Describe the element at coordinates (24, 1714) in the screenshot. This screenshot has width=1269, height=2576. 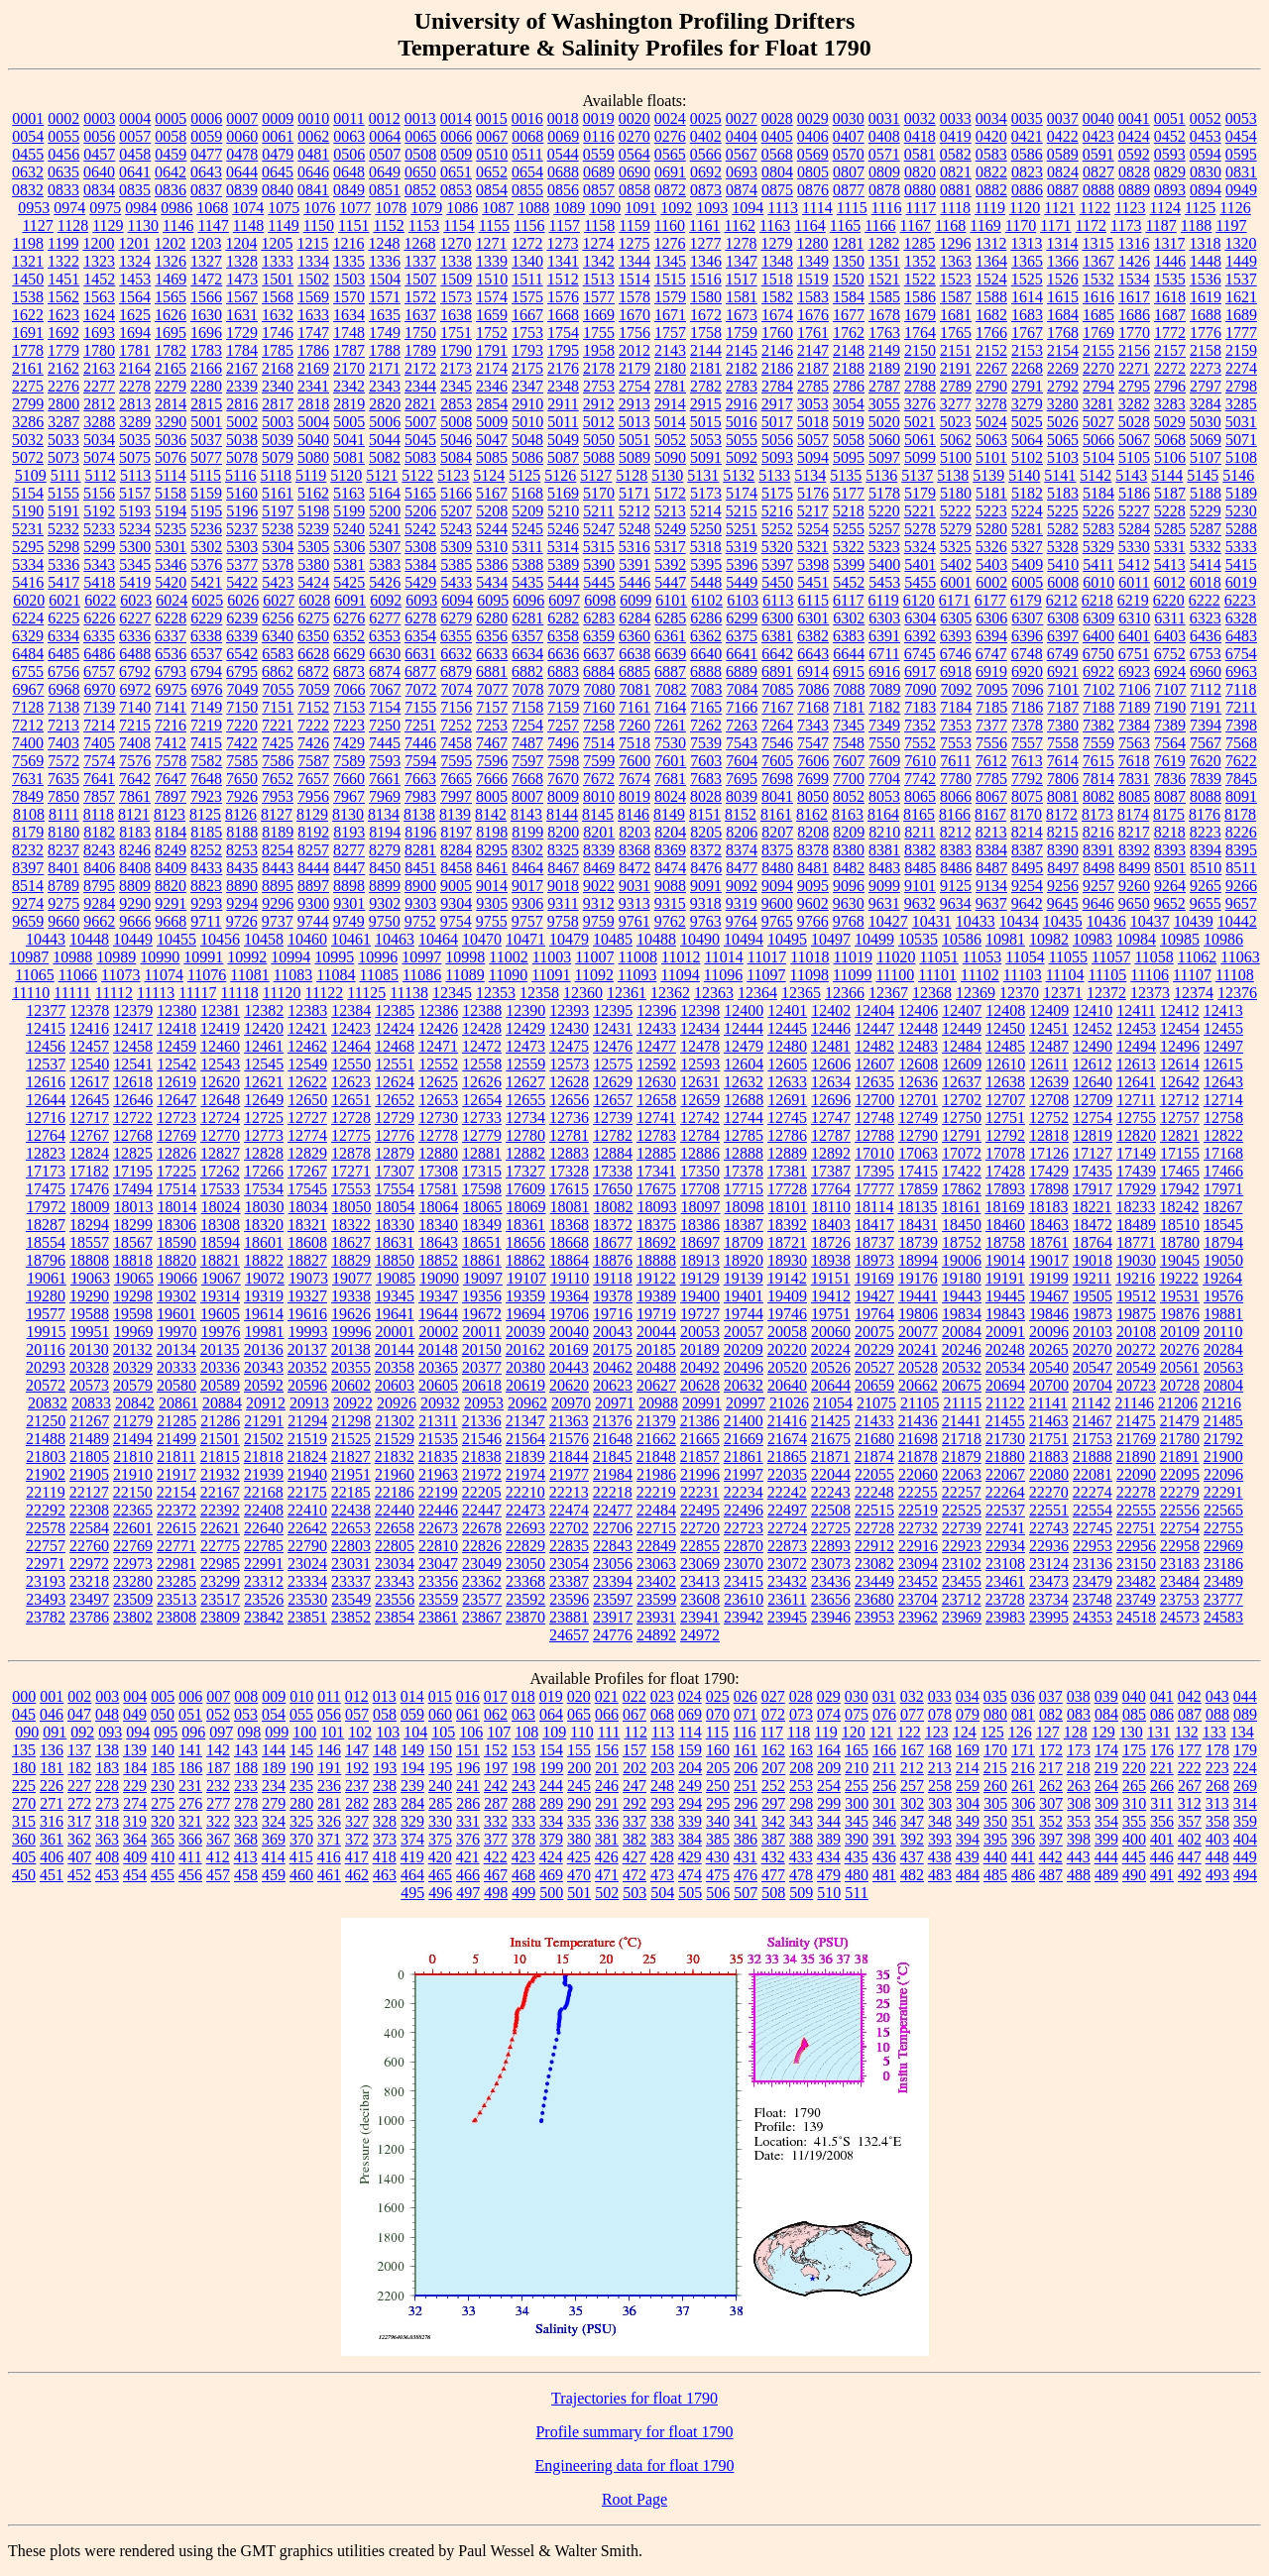
I see `045` at that location.